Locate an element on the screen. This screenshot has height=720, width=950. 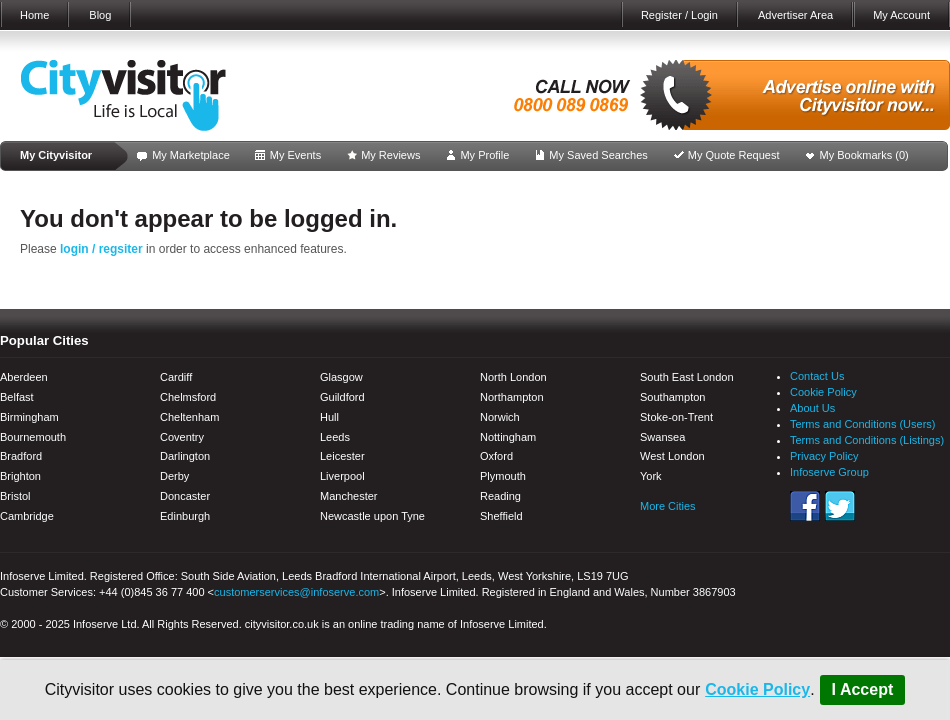
My Profile is located at coordinates (484, 155).